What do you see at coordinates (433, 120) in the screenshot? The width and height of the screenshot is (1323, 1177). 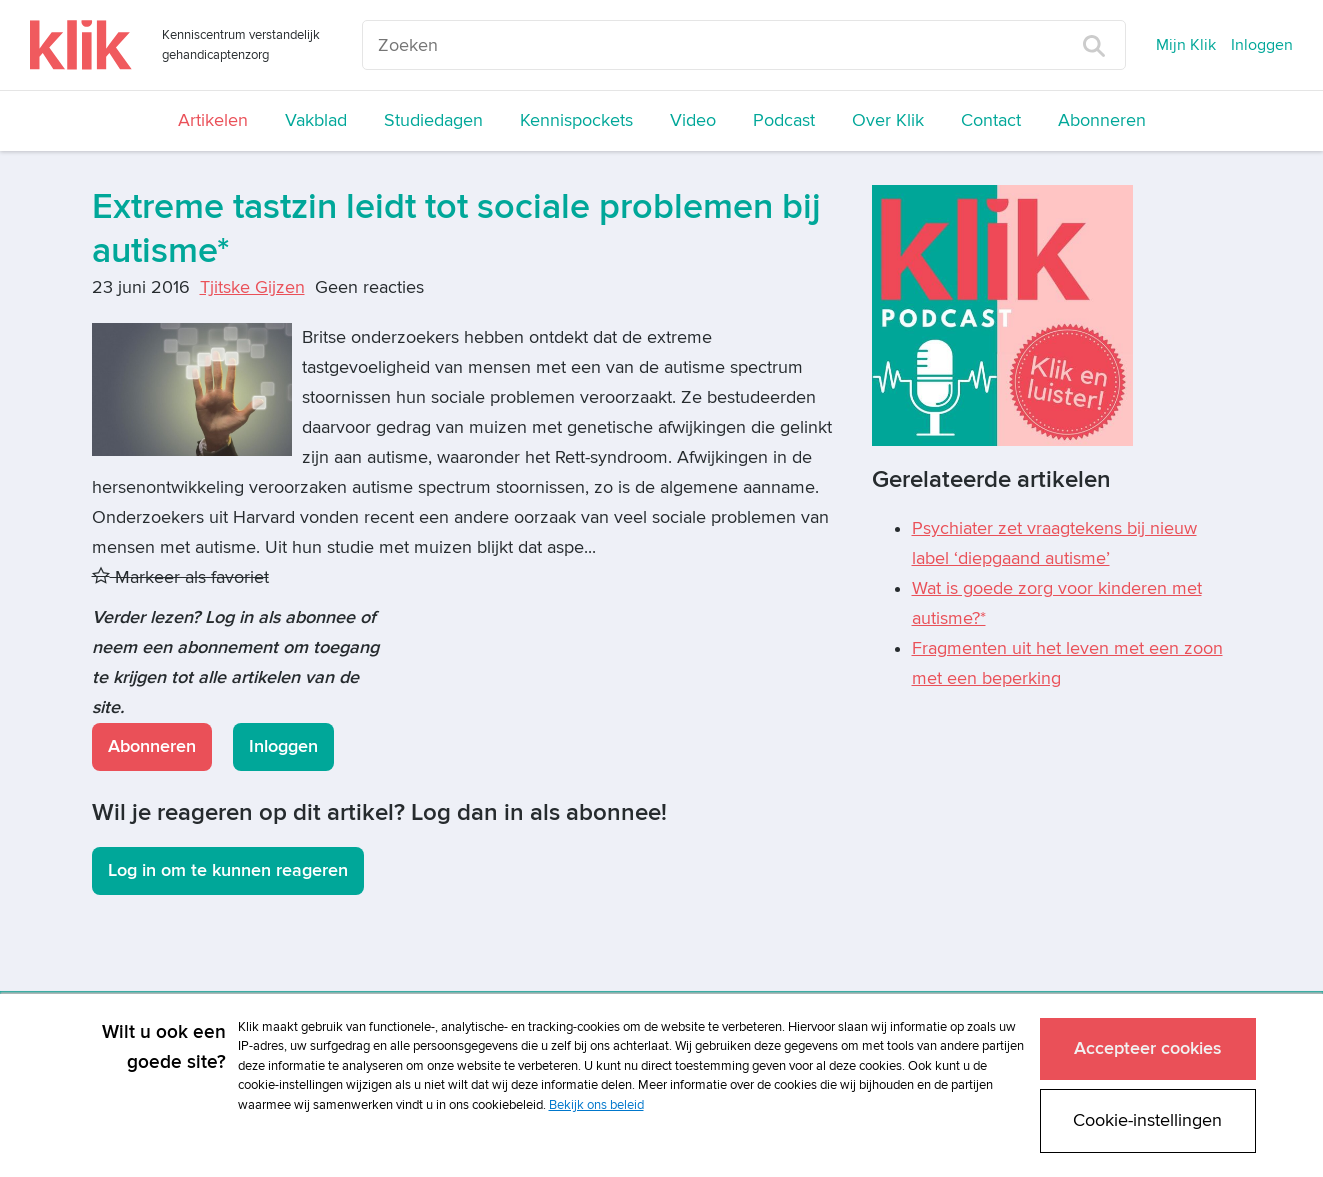 I see `Studiedagen` at bounding box center [433, 120].